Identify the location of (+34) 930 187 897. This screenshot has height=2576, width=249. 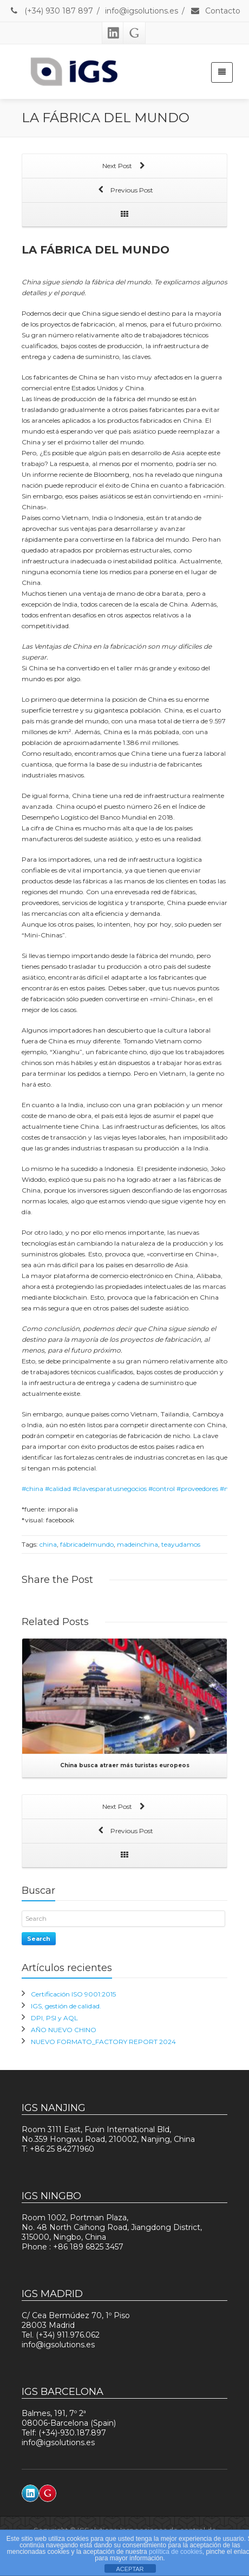
(51, 11).